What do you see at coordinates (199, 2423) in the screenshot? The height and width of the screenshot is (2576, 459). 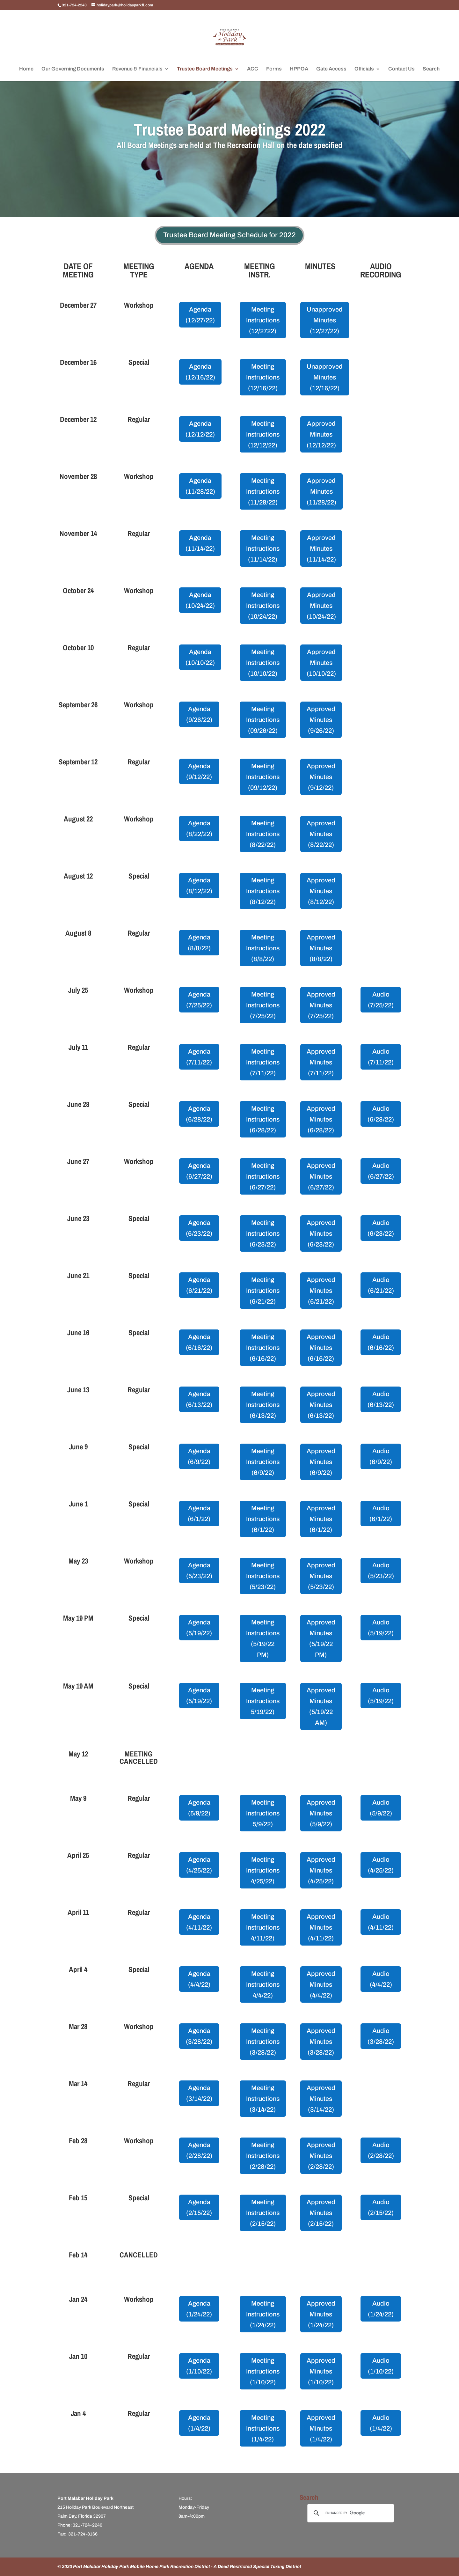 I see `Agenda (1/4/22)` at bounding box center [199, 2423].